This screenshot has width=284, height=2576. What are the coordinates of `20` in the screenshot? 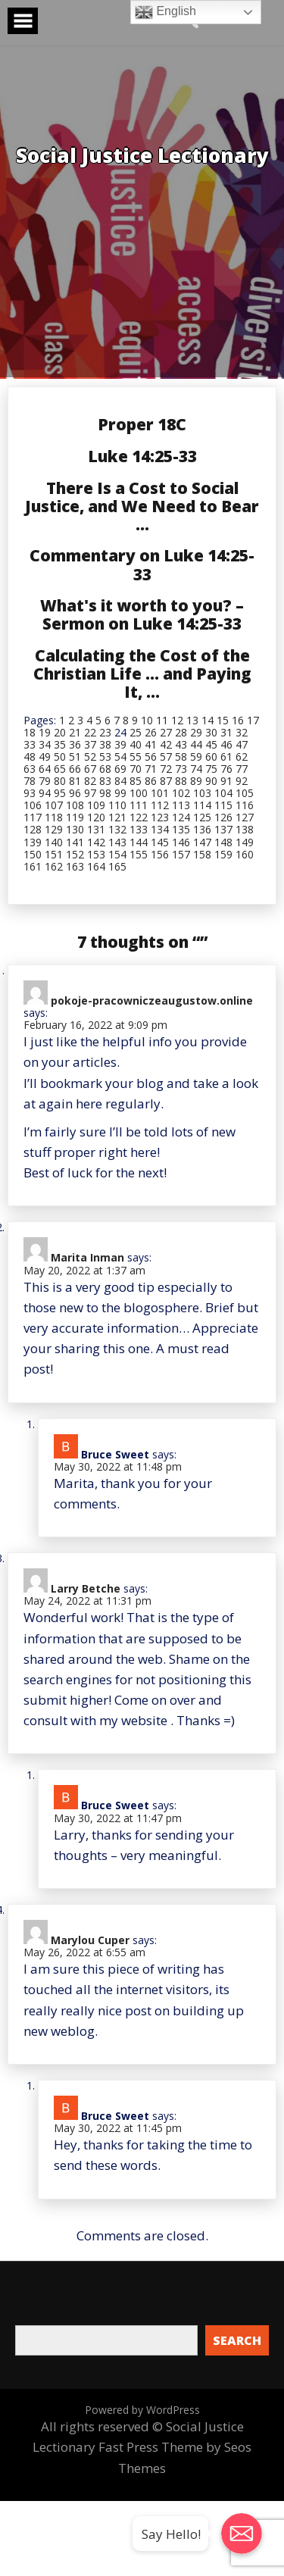 It's located at (60, 732).